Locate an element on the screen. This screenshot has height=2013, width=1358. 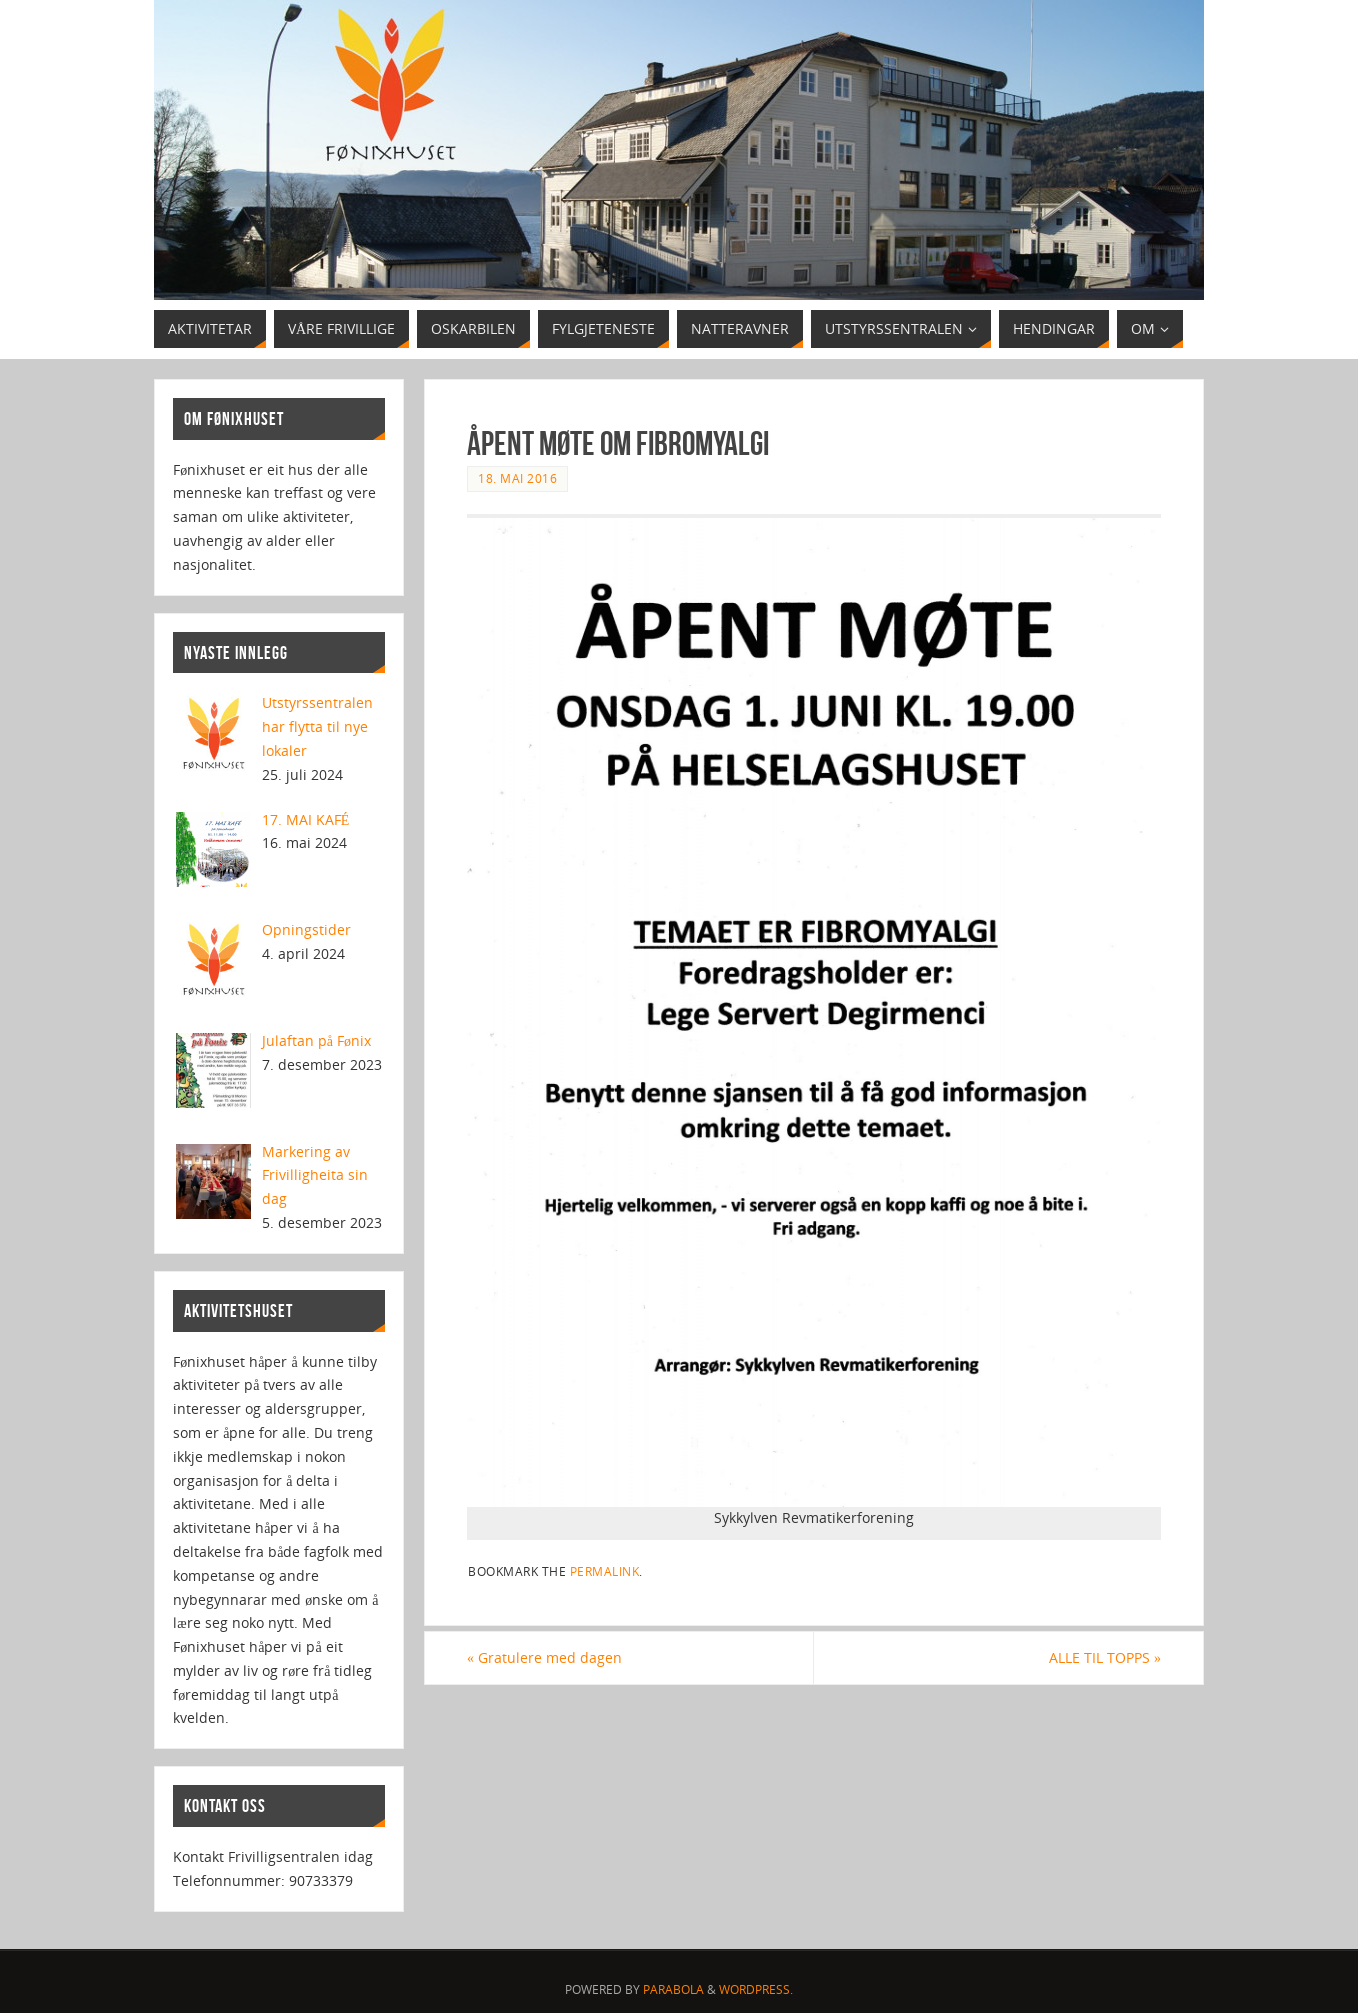
Parabola is located at coordinates (673, 1989).